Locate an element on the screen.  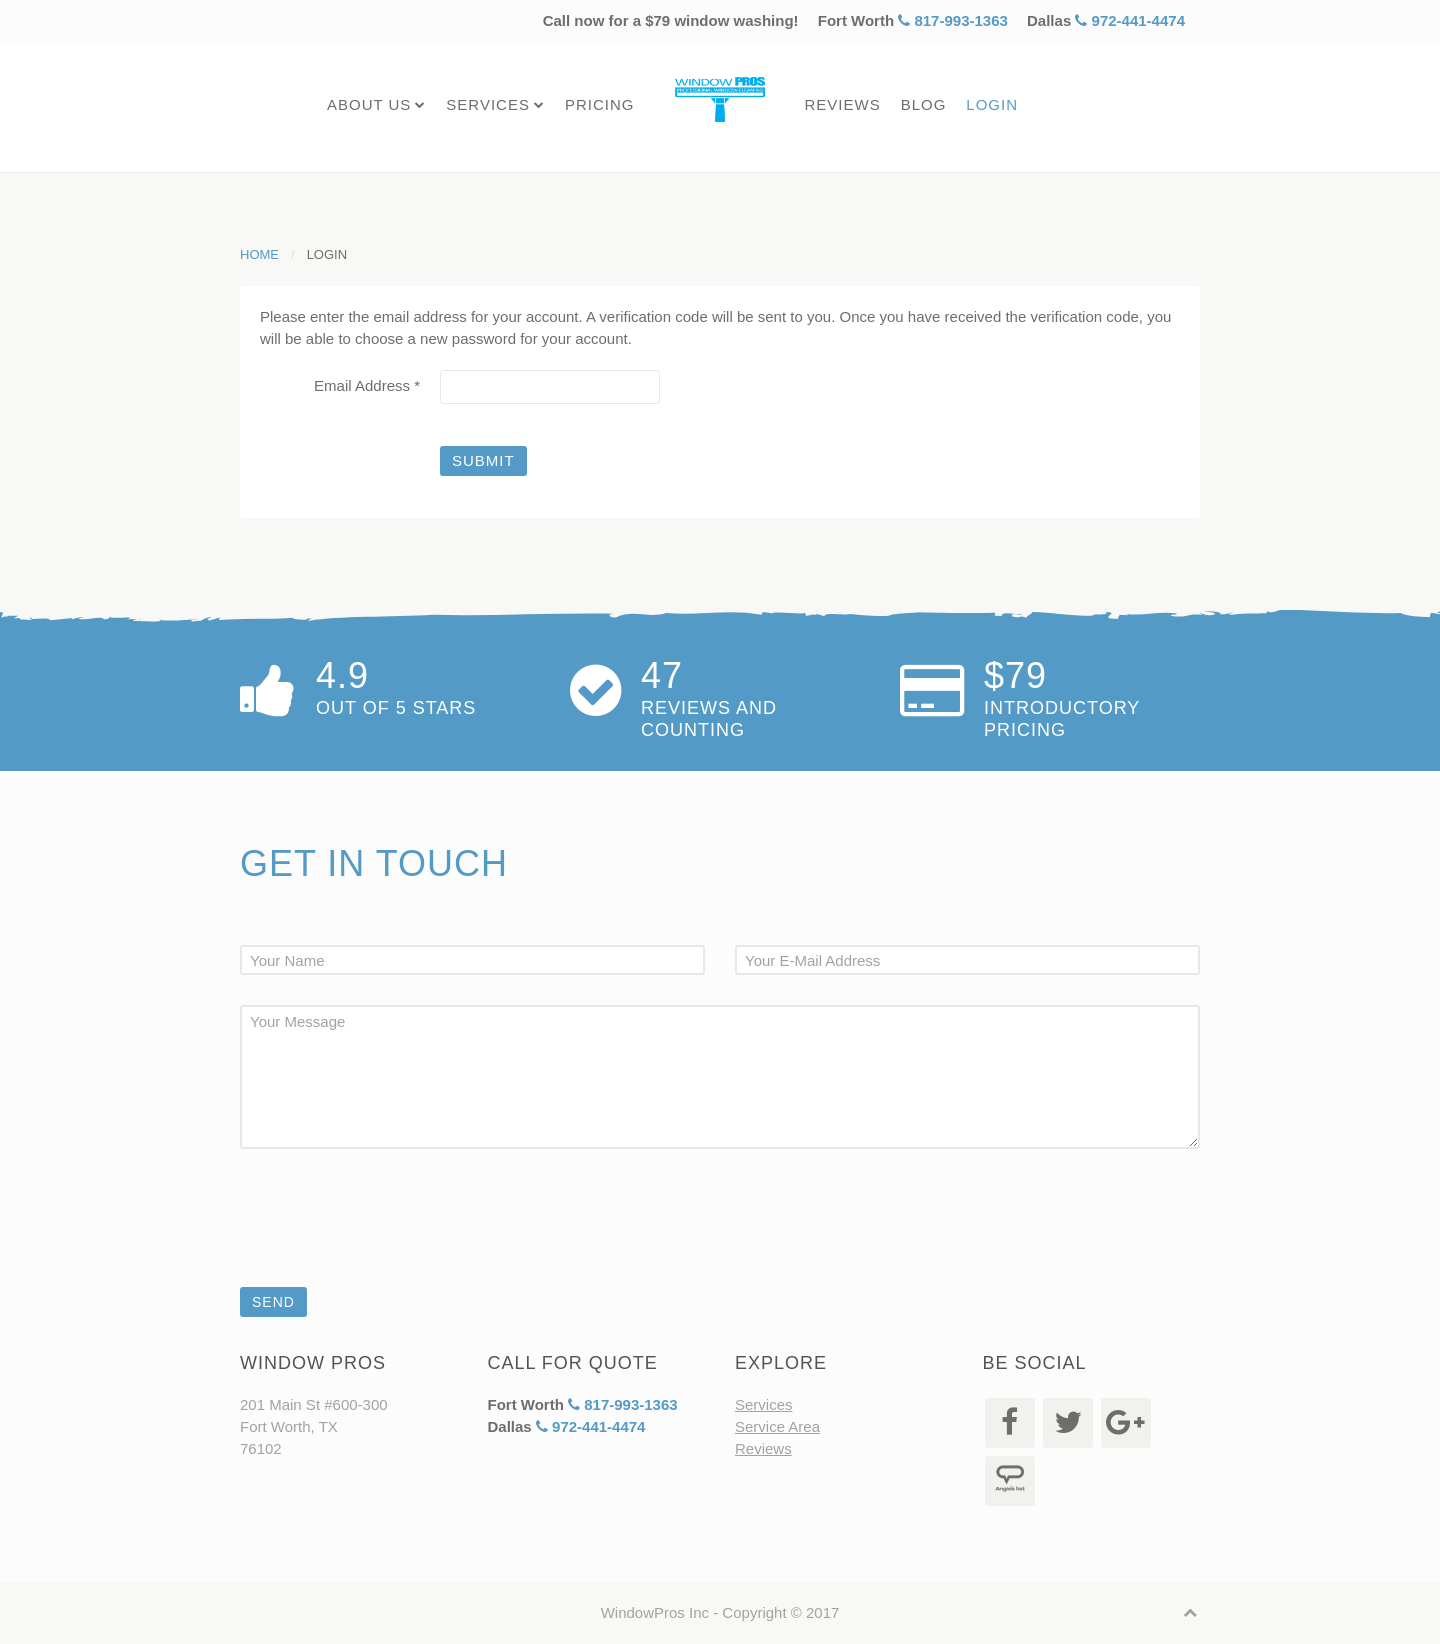
About Us is located at coordinates (369, 104).